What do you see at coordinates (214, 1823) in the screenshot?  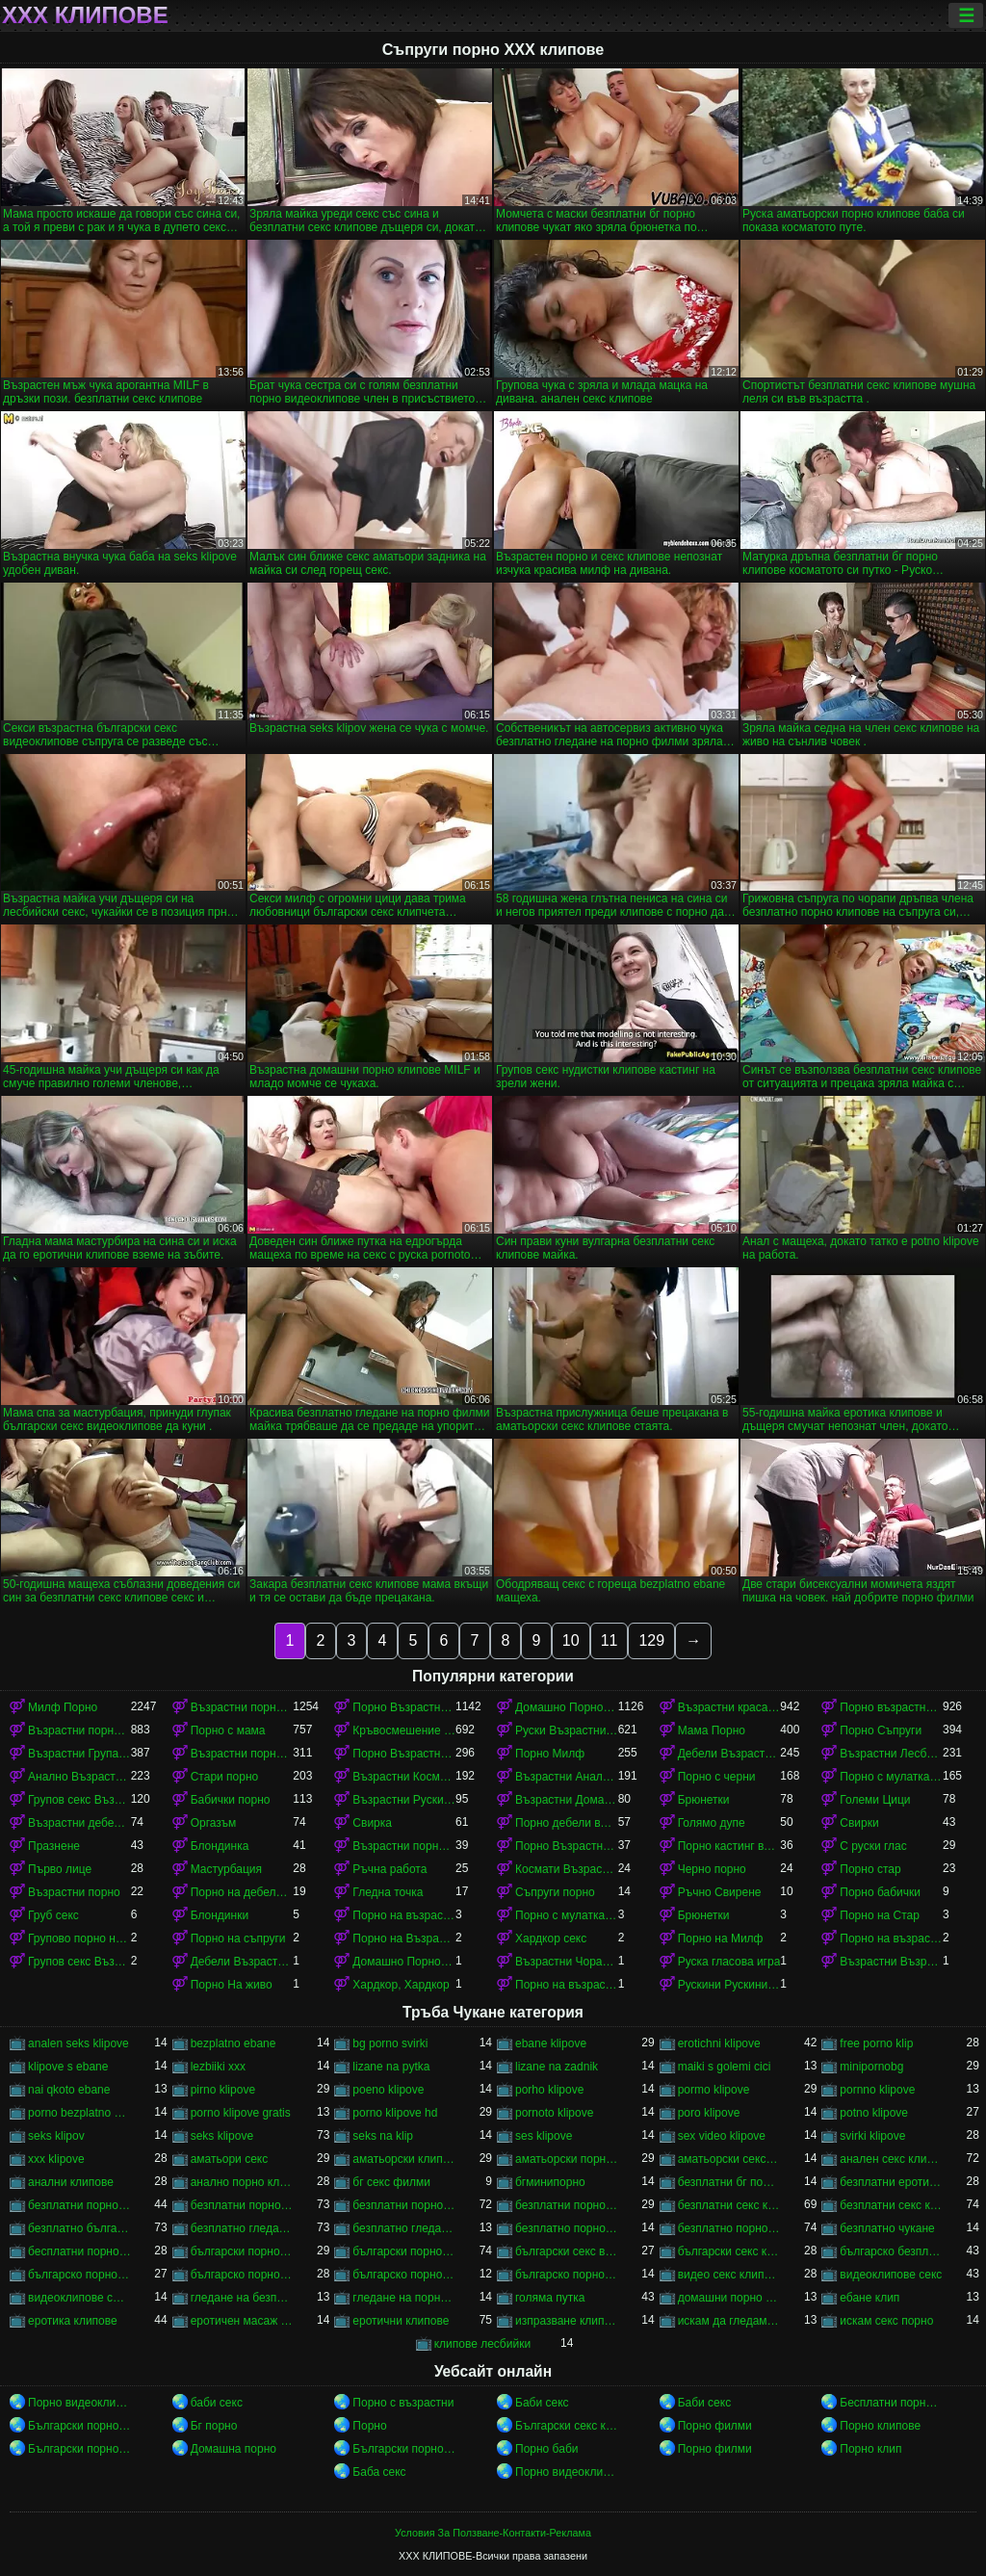 I see `Оргазъм` at bounding box center [214, 1823].